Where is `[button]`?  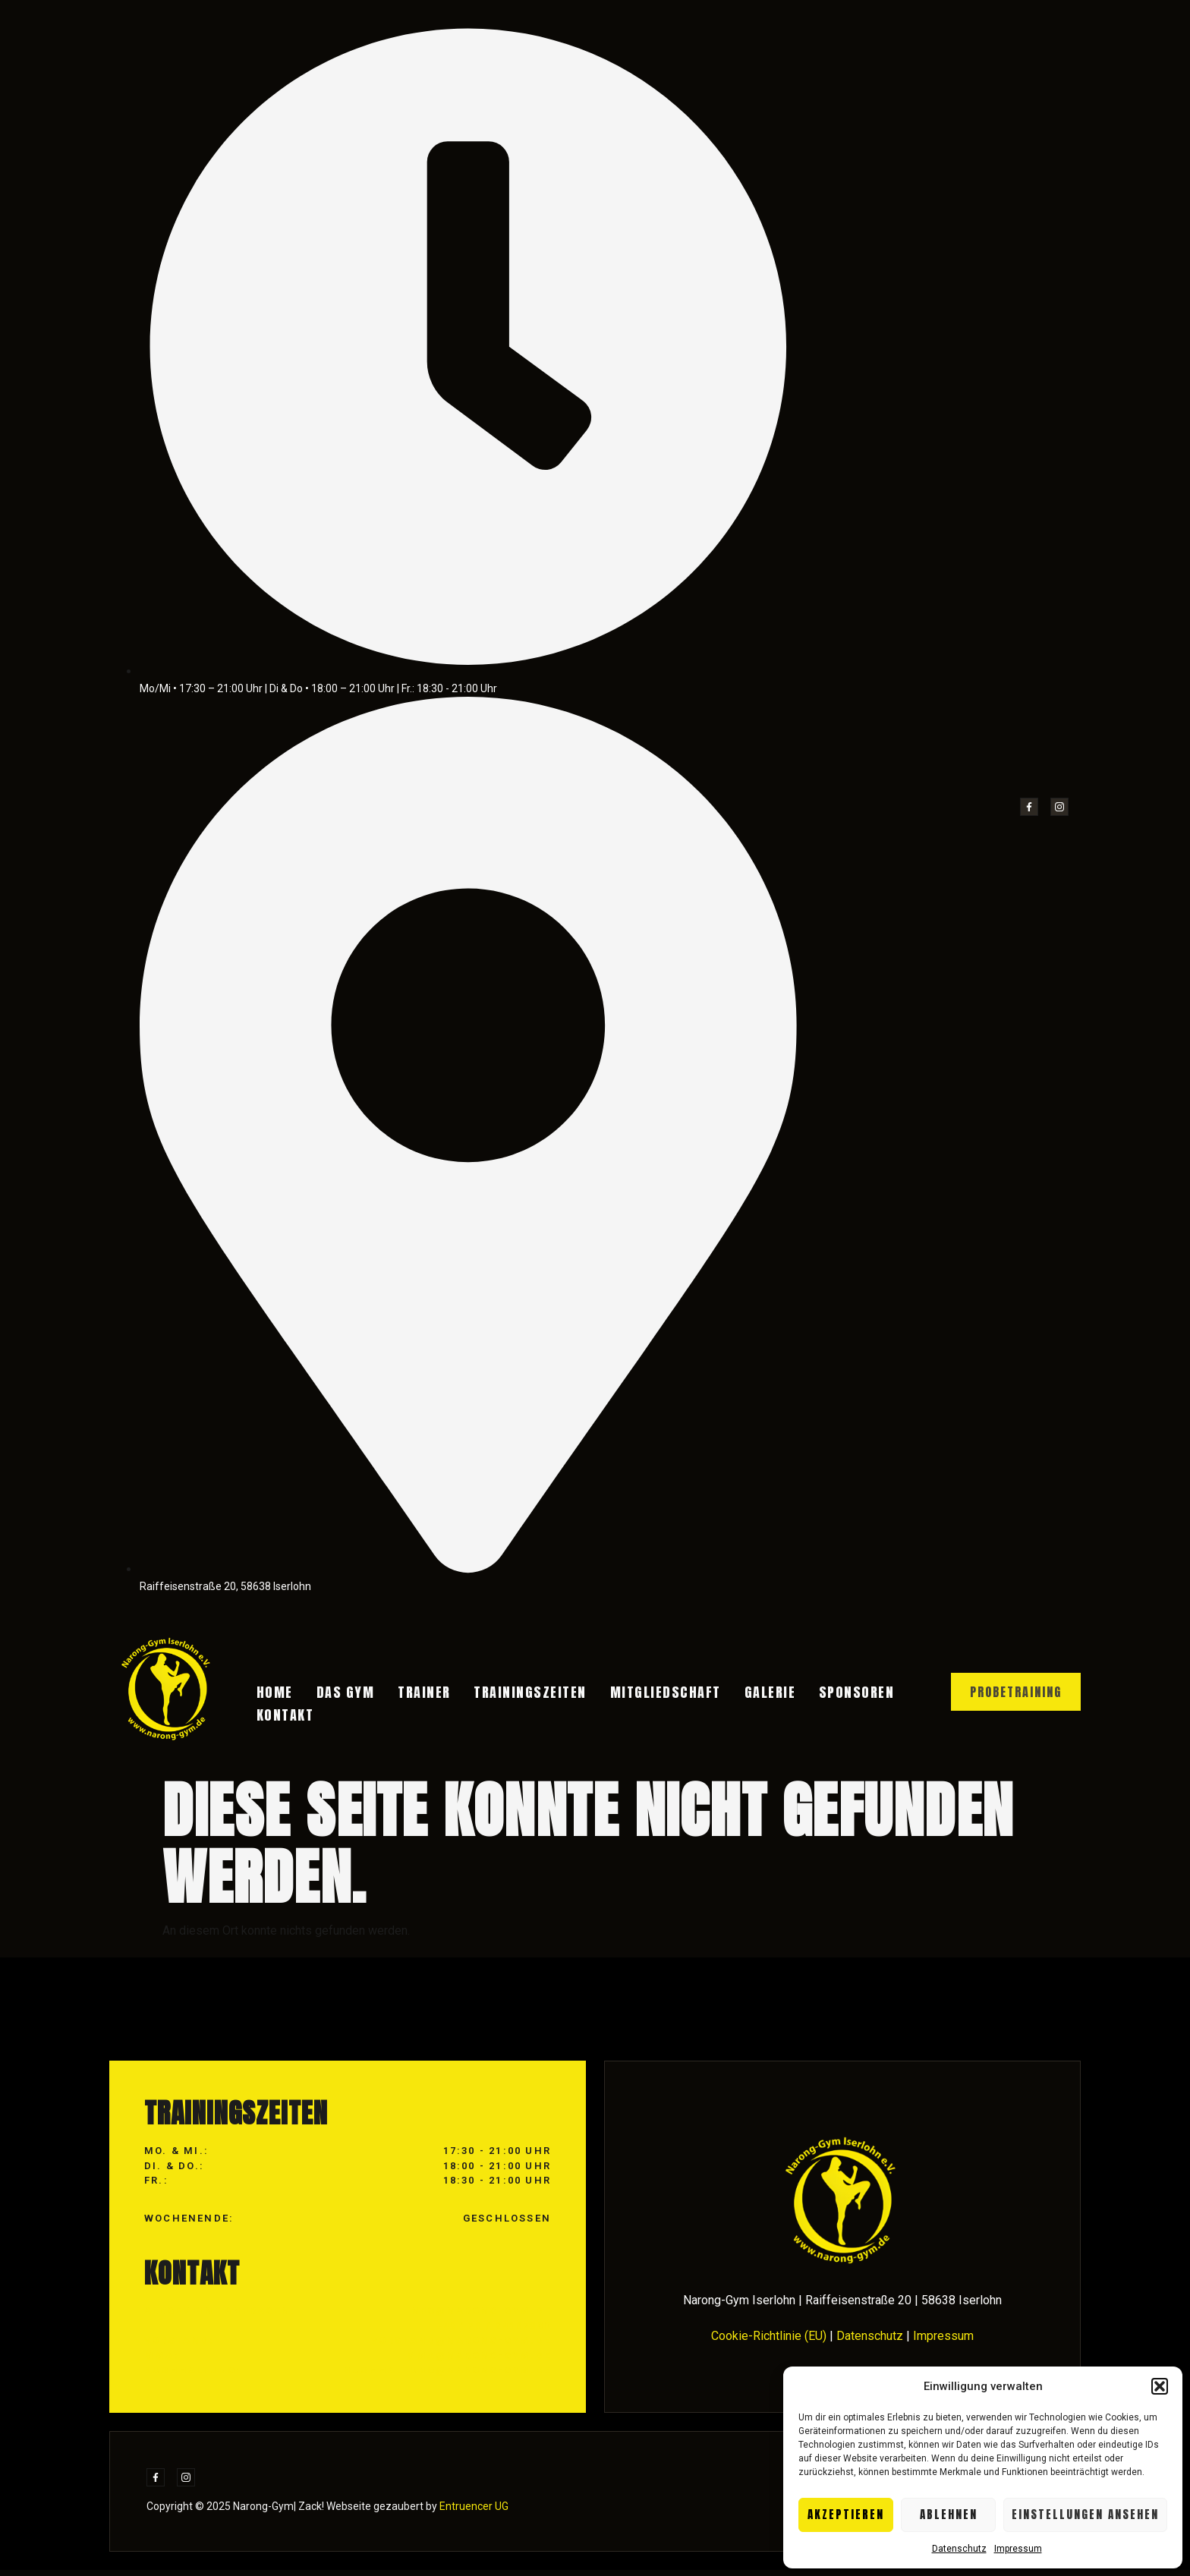 [button] is located at coordinates (1159, 2386).